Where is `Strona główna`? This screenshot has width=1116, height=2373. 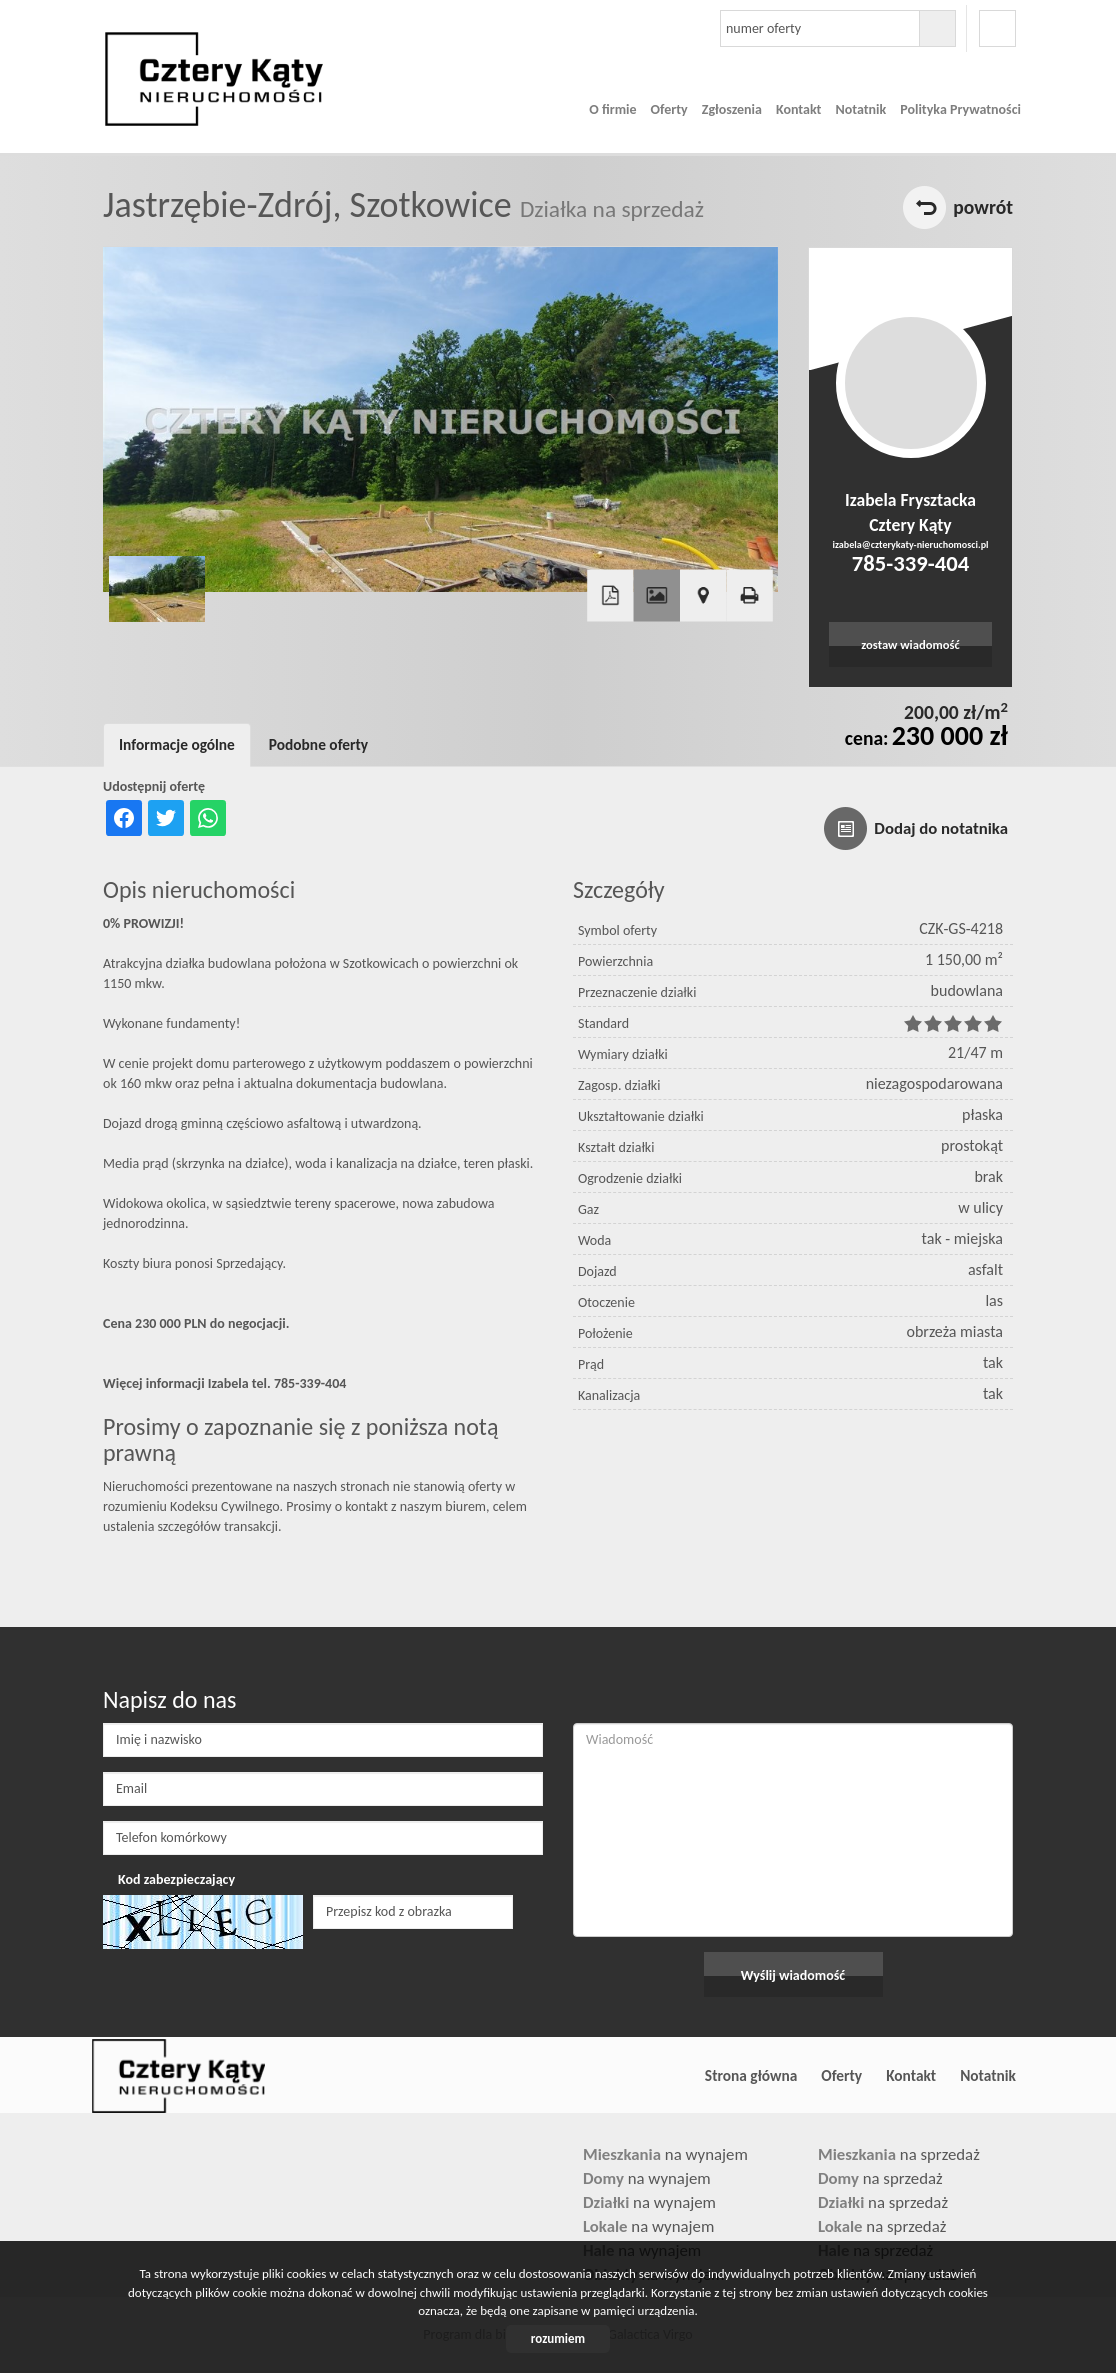
Strona główna is located at coordinates (751, 2075).